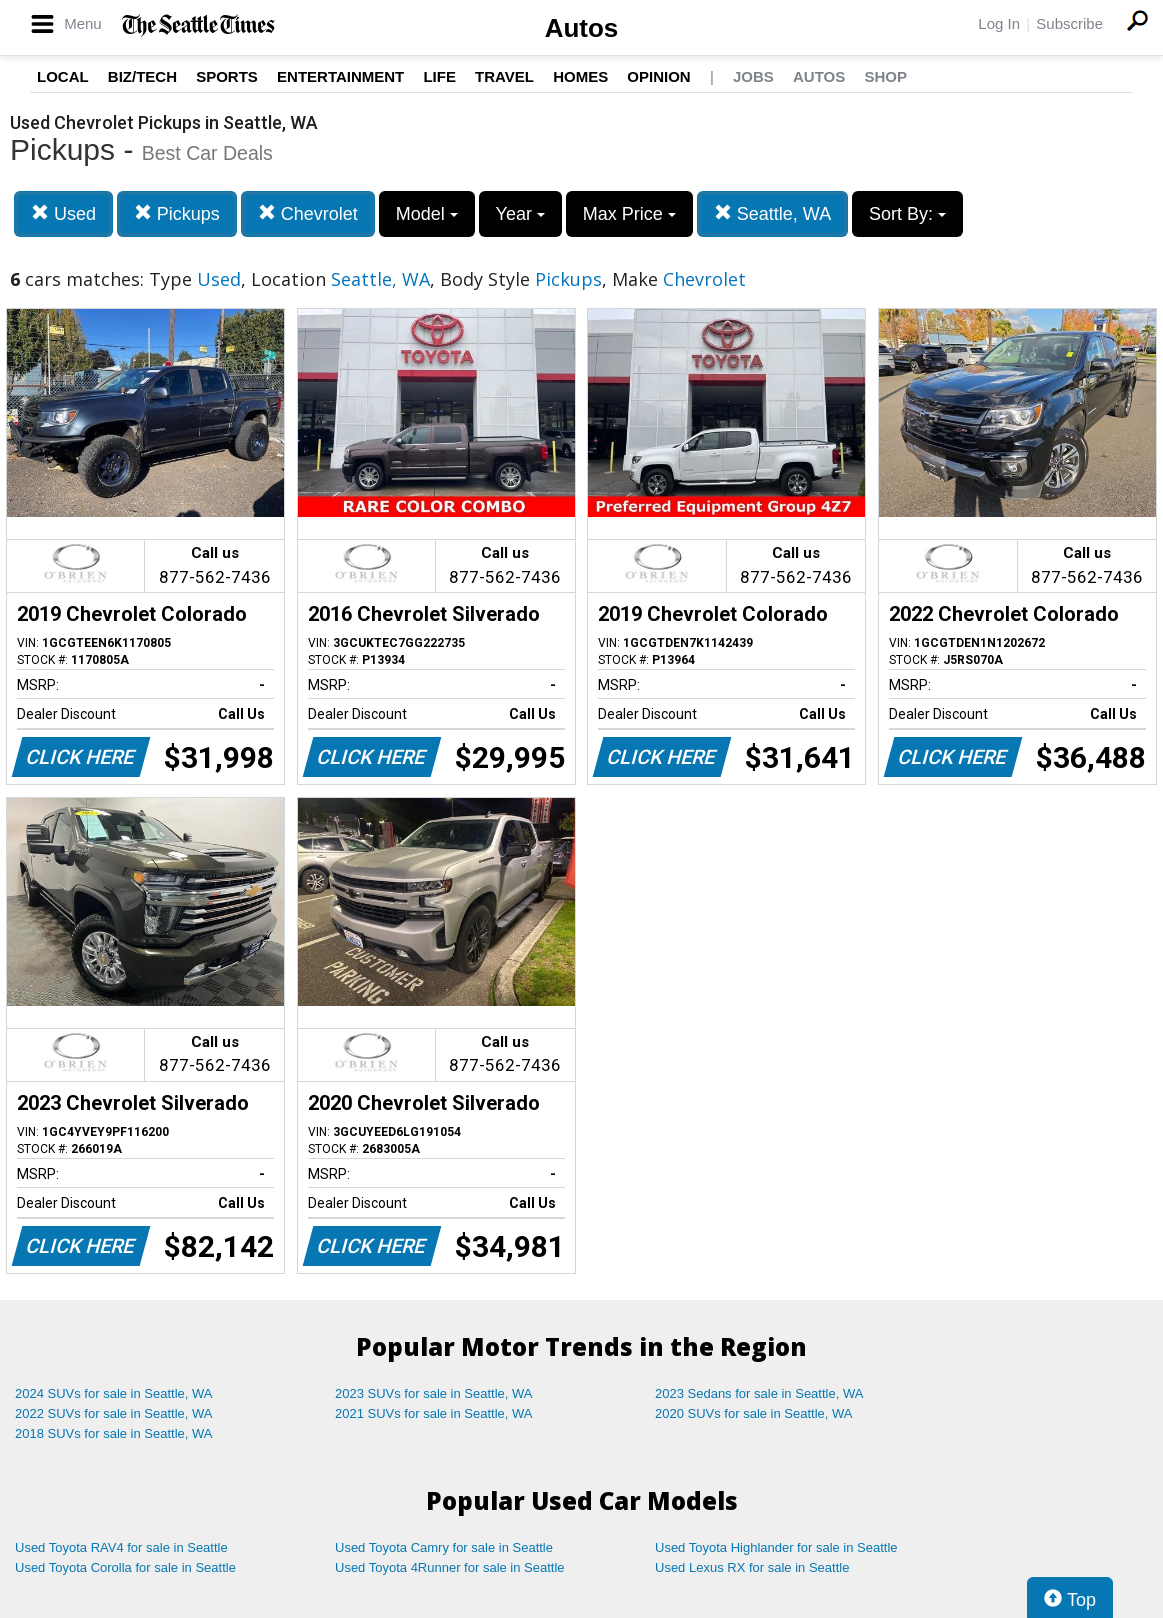 Image resolution: width=1163 pixels, height=1618 pixels. I want to click on Log In, so click(999, 23).